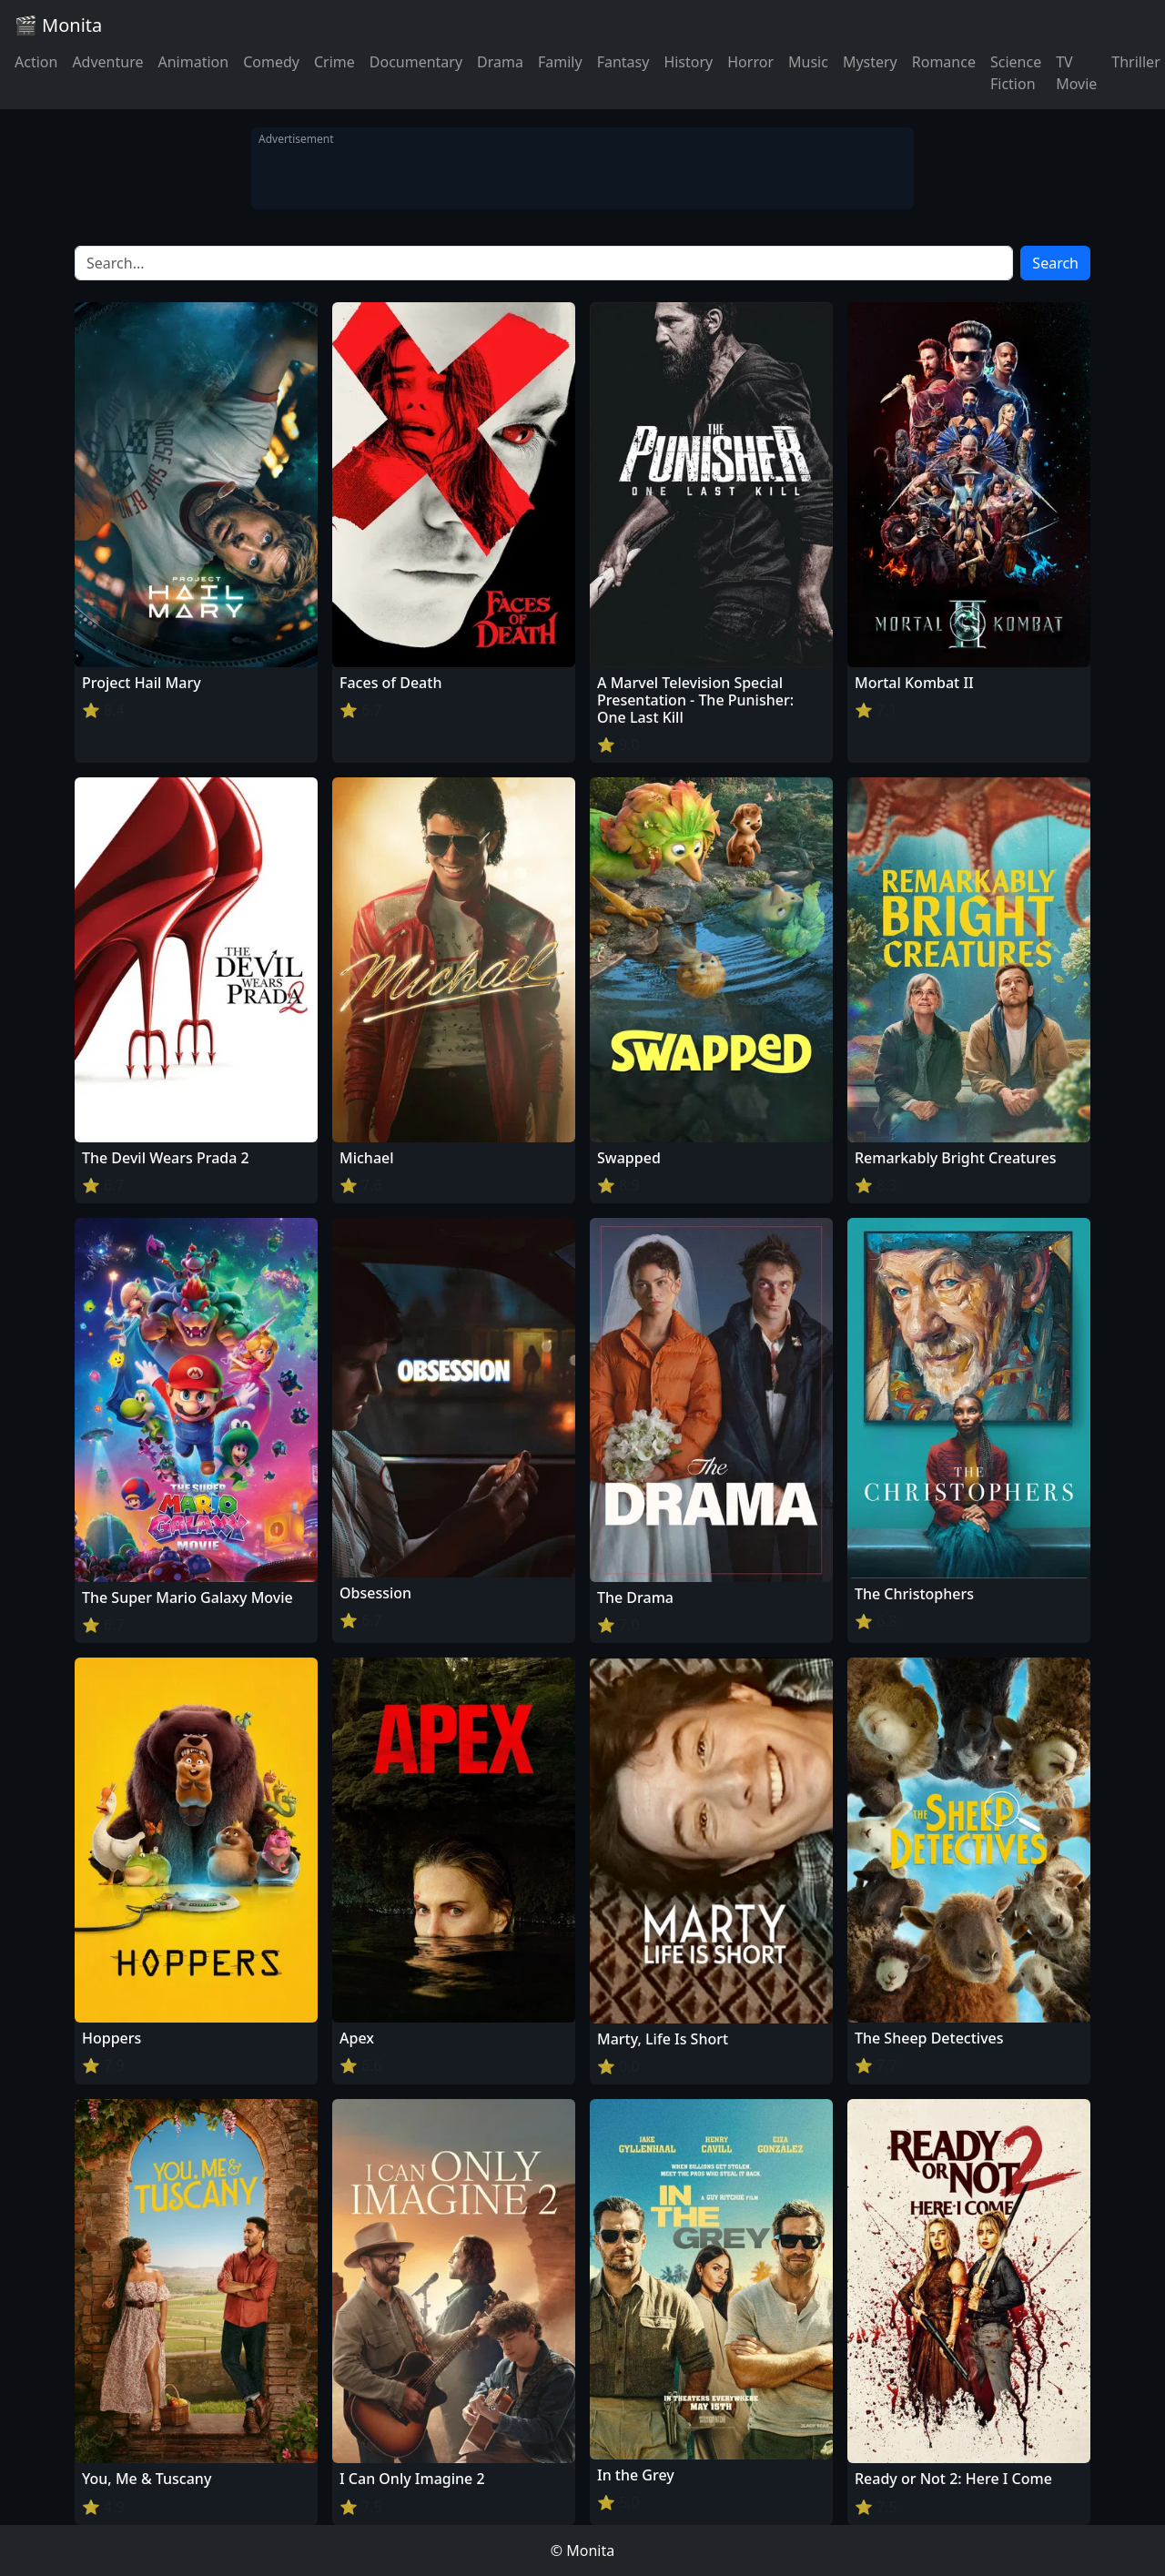  I want to click on Documentary, so click(416, 62).